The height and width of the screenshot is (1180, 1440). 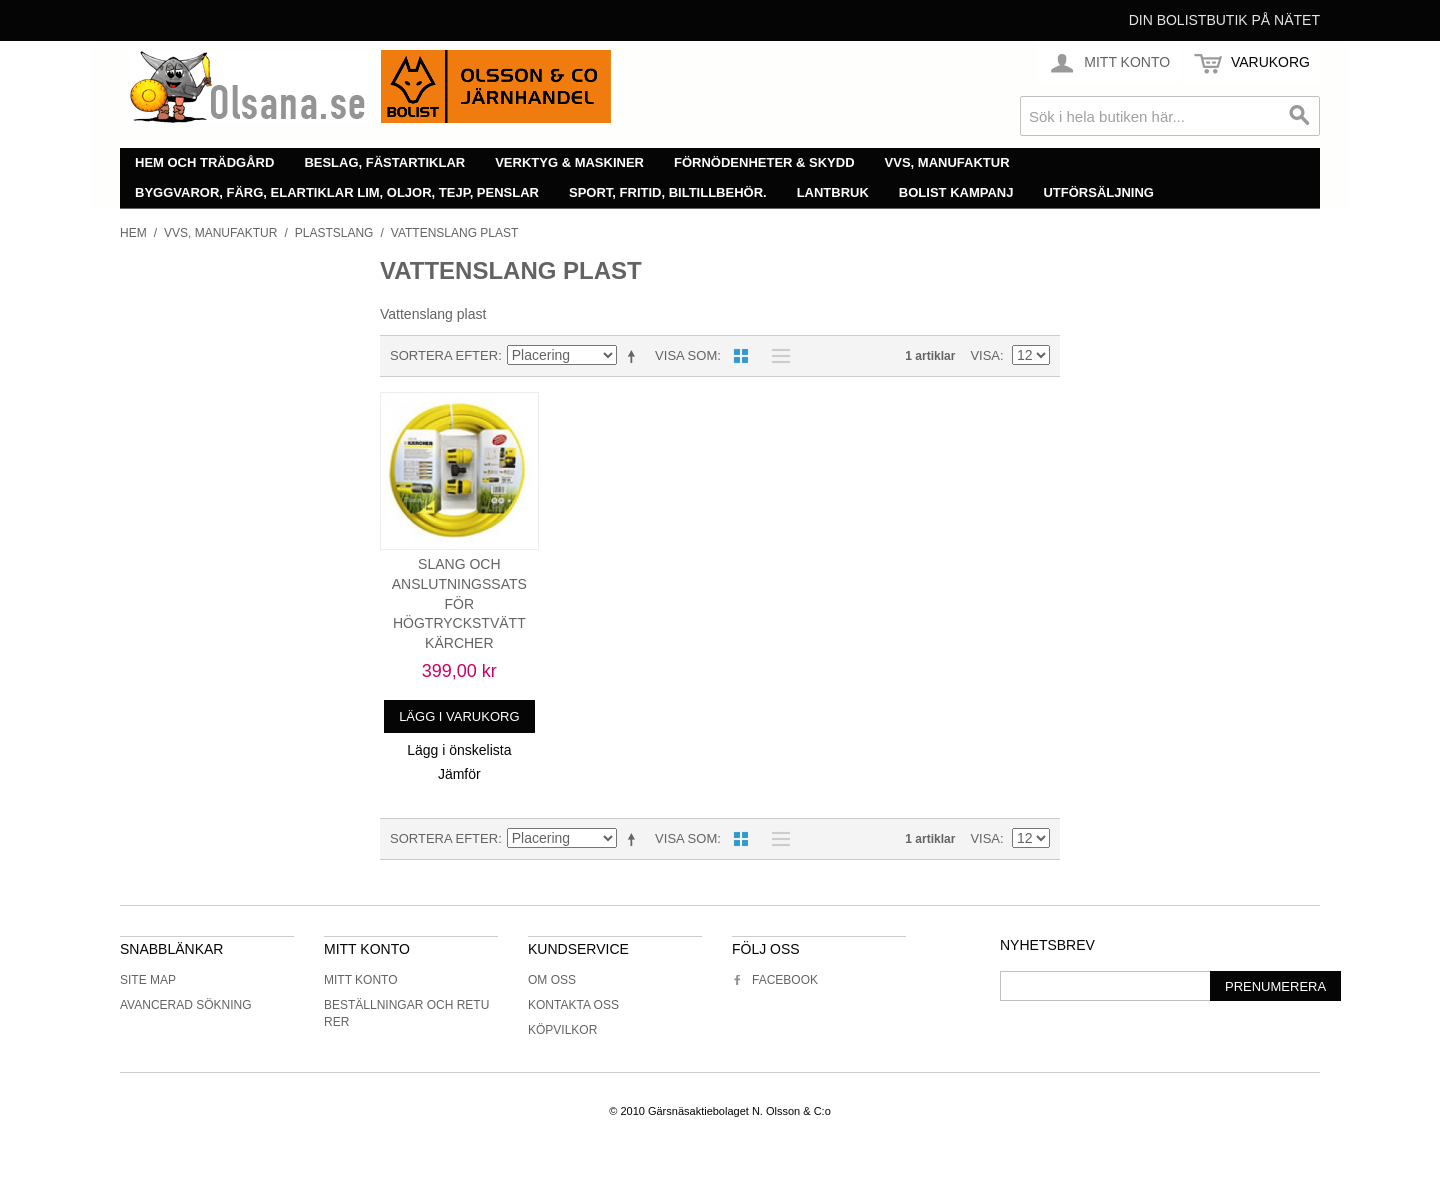 What do you see at coordinates (686, 355) in the screenshot?
I see `Visa som` at bounding box center [686, 355].